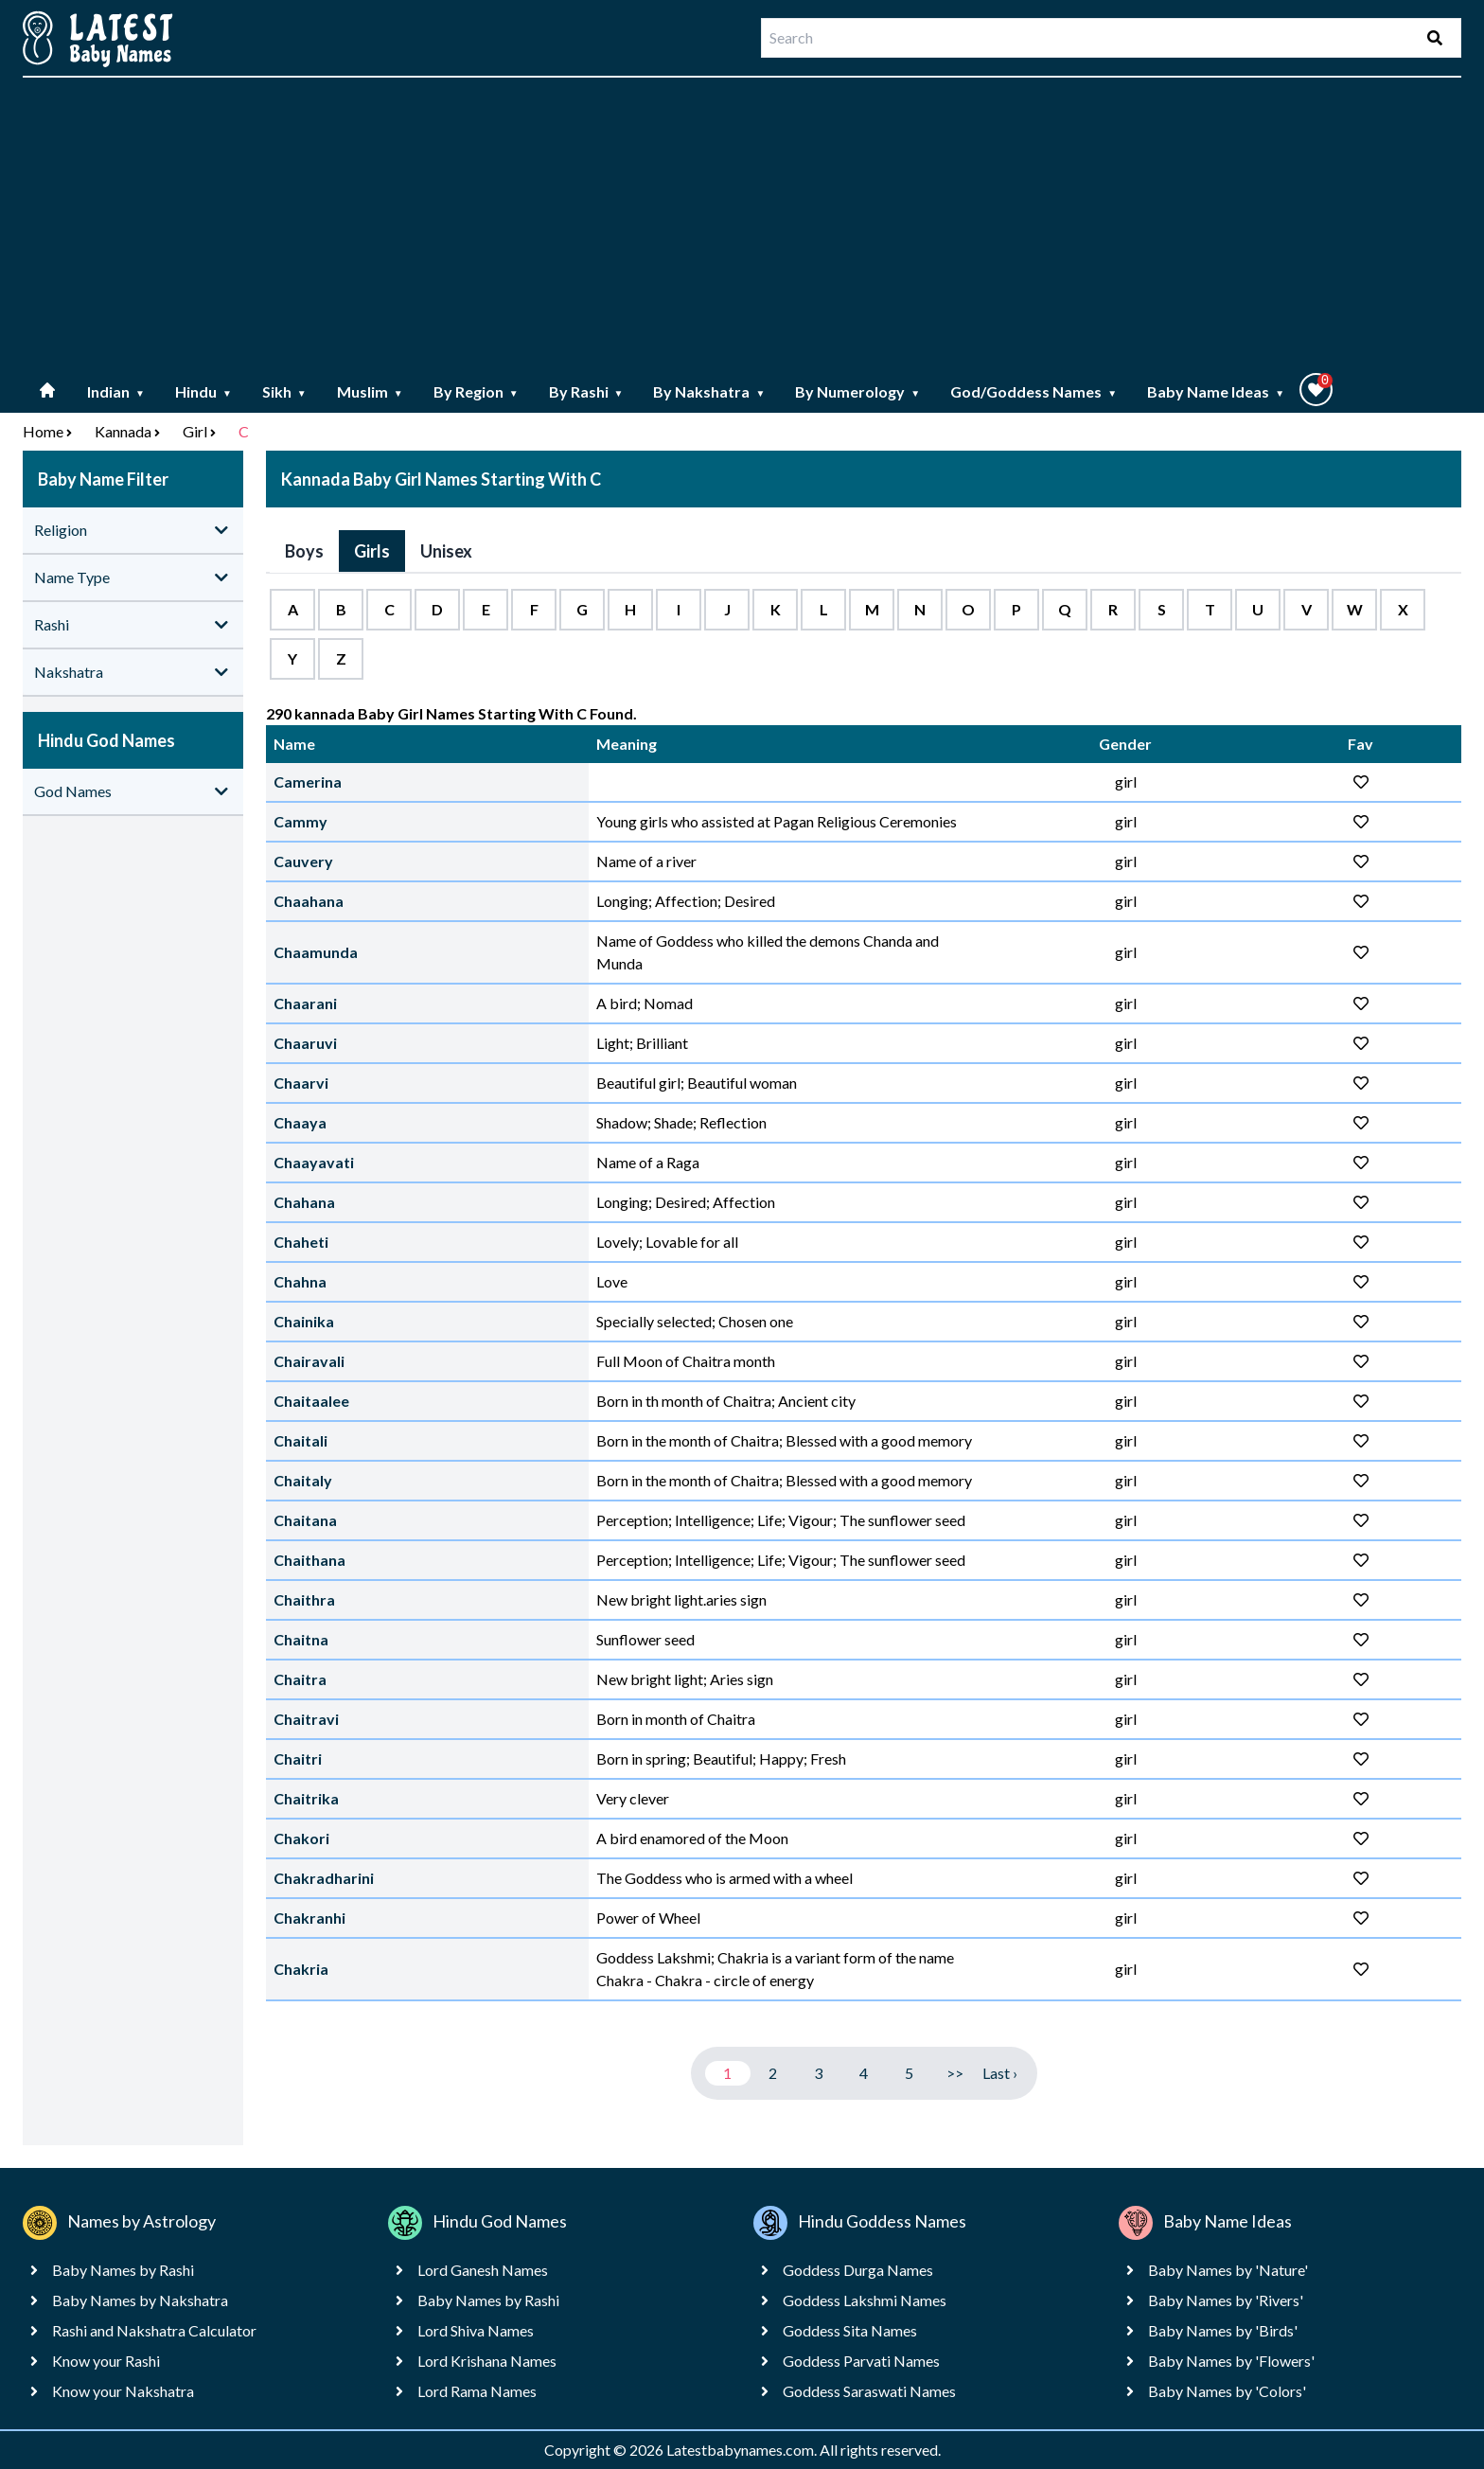  Describe the element at coordinates (106, 2361) in the screenshot. I see `Know your Rashi` at that location.